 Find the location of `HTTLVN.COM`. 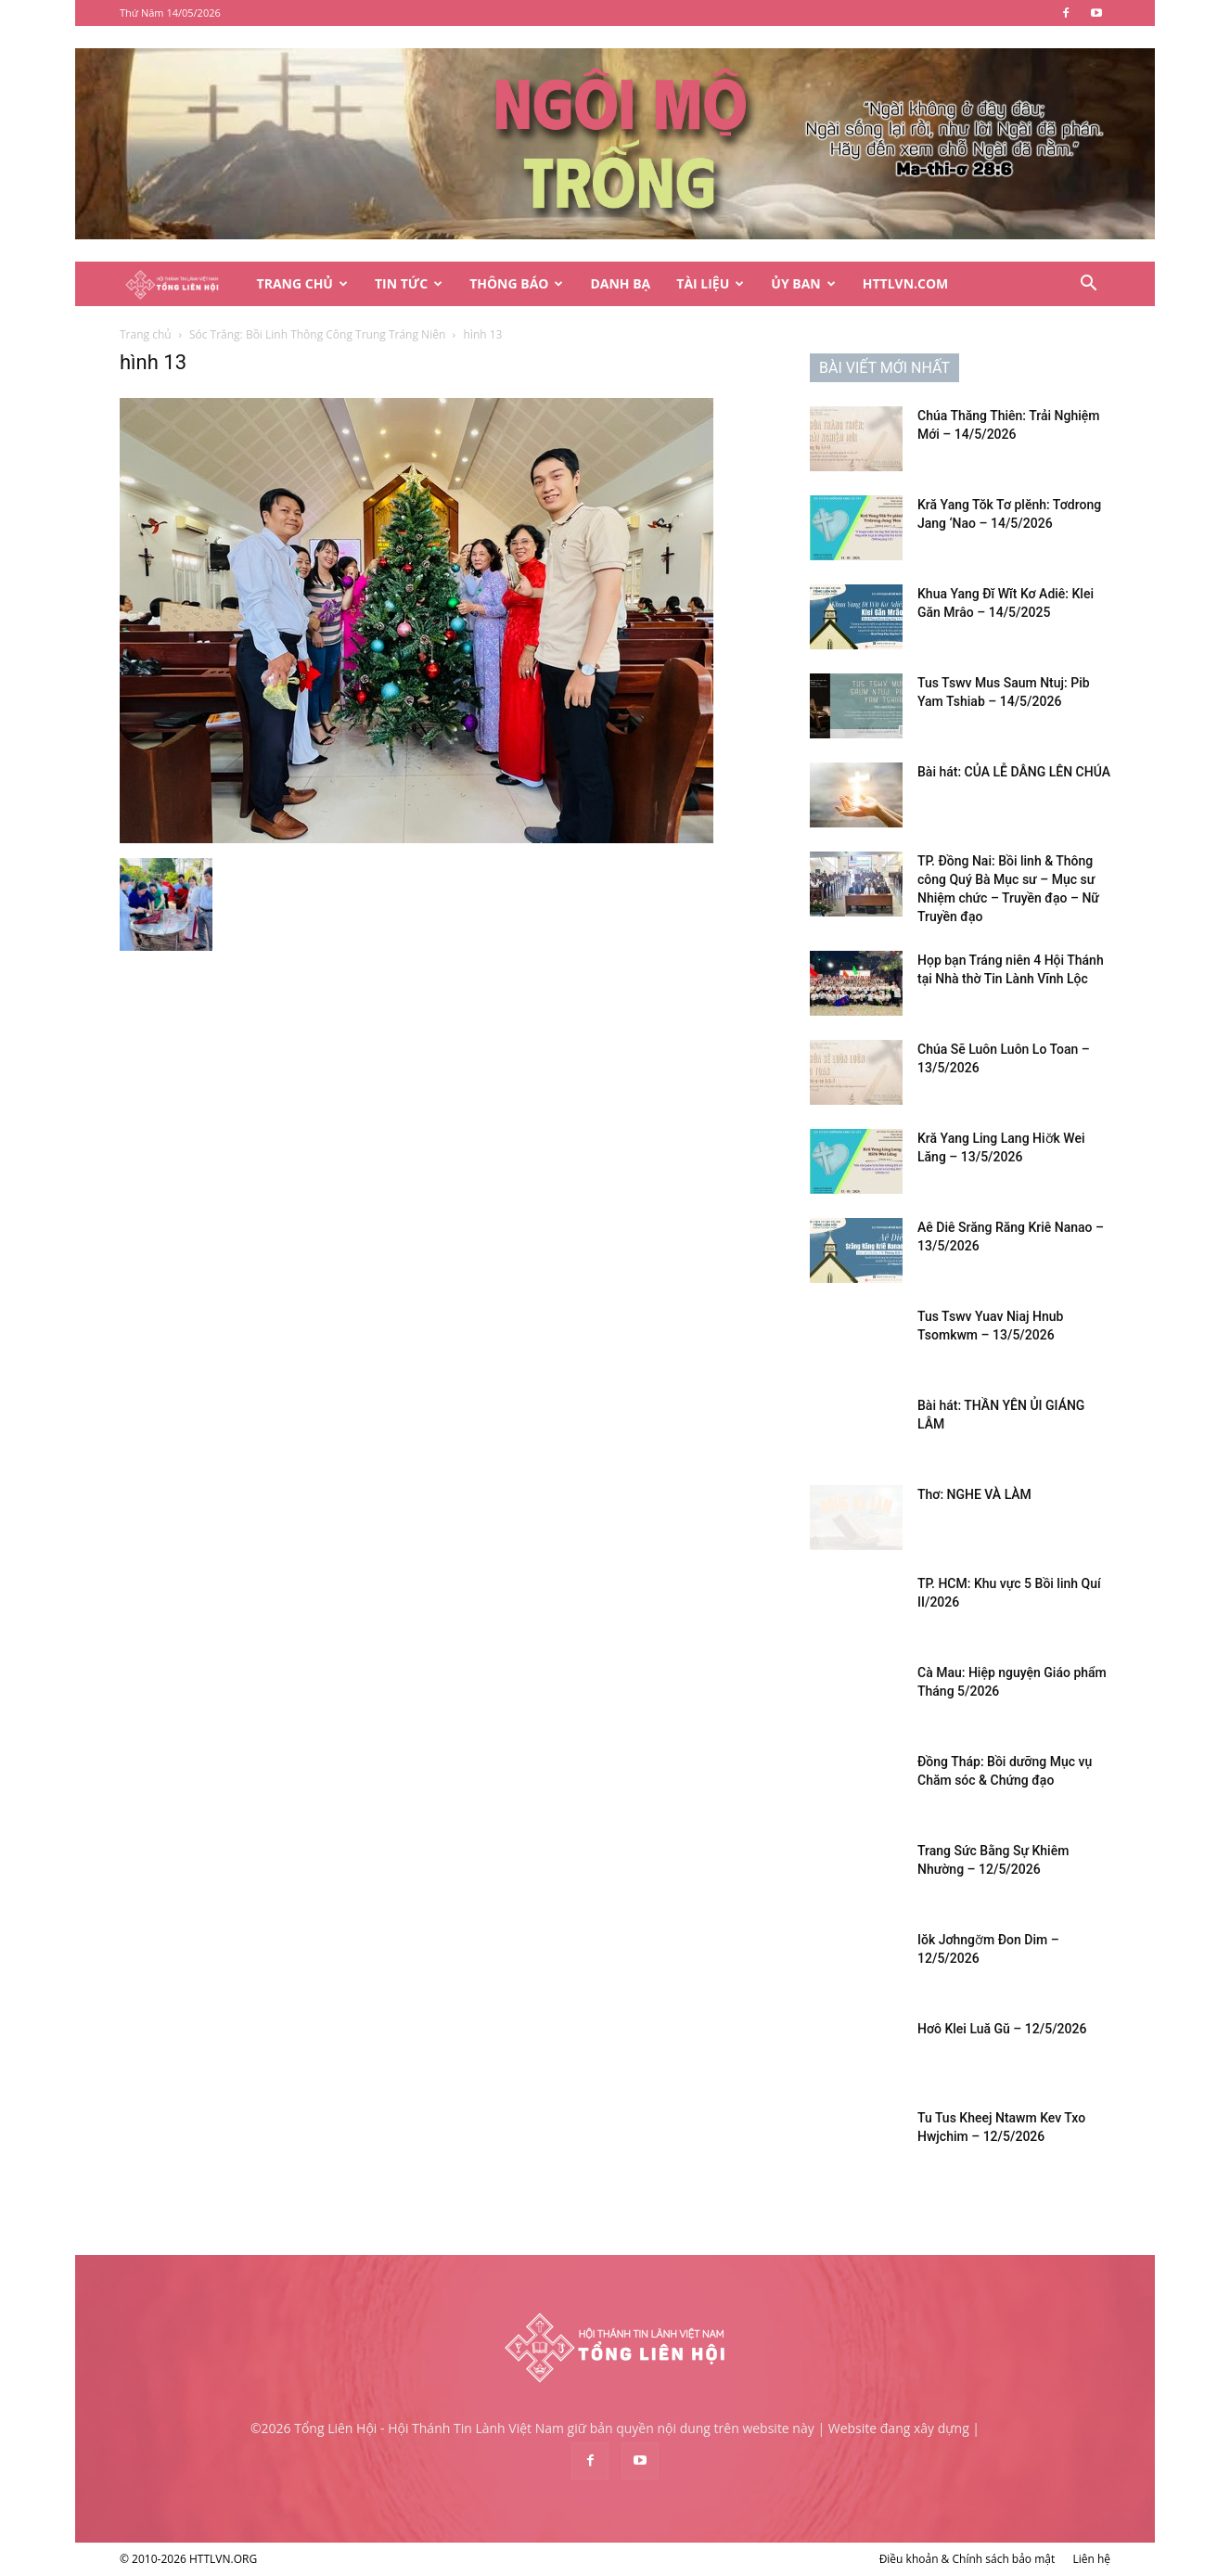

HTTLVN.COM is located at coordinates (906, 283).